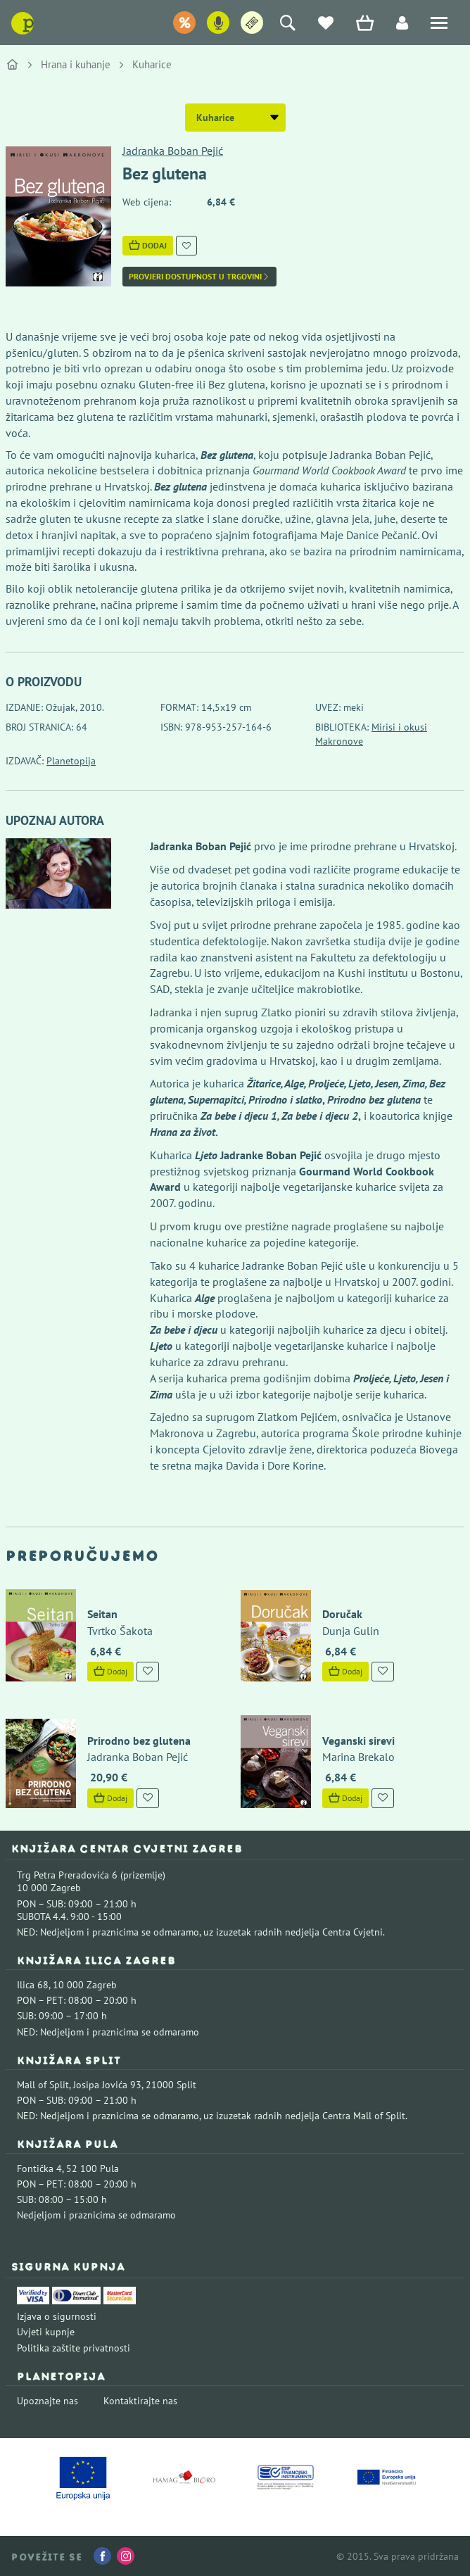  I want to click on Veganski sirevi, so click(358, 1741).